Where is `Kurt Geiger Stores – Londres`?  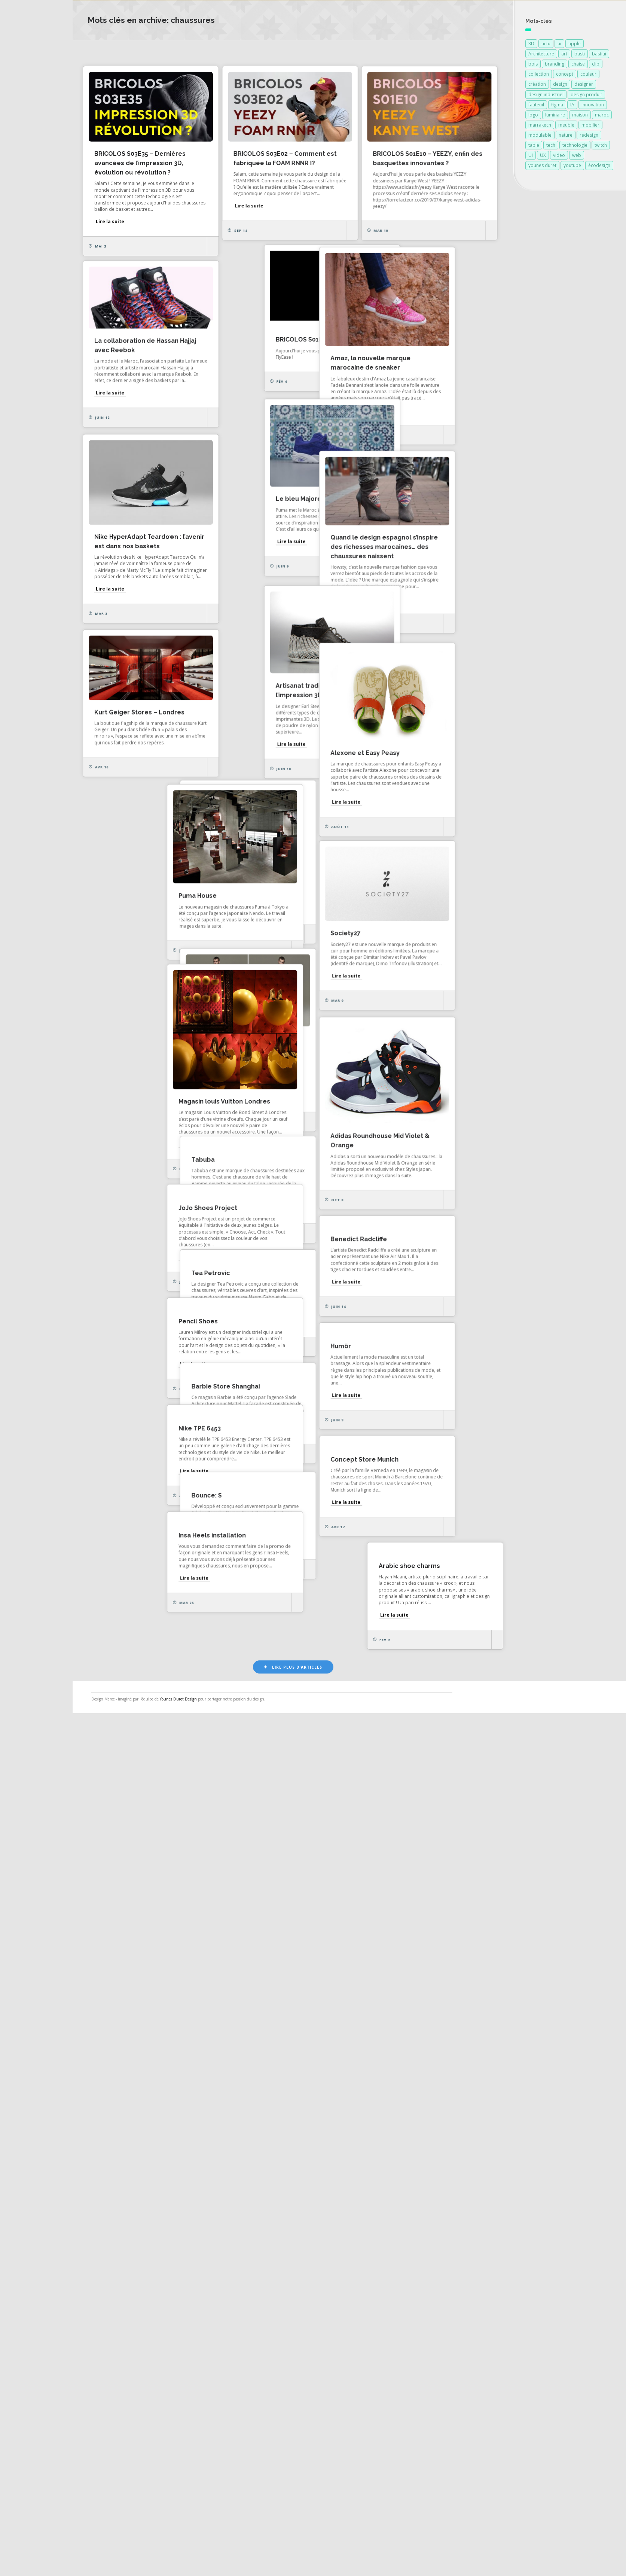 Kurt Geiger Stores – Londres is located at coordinates (347, 1095).